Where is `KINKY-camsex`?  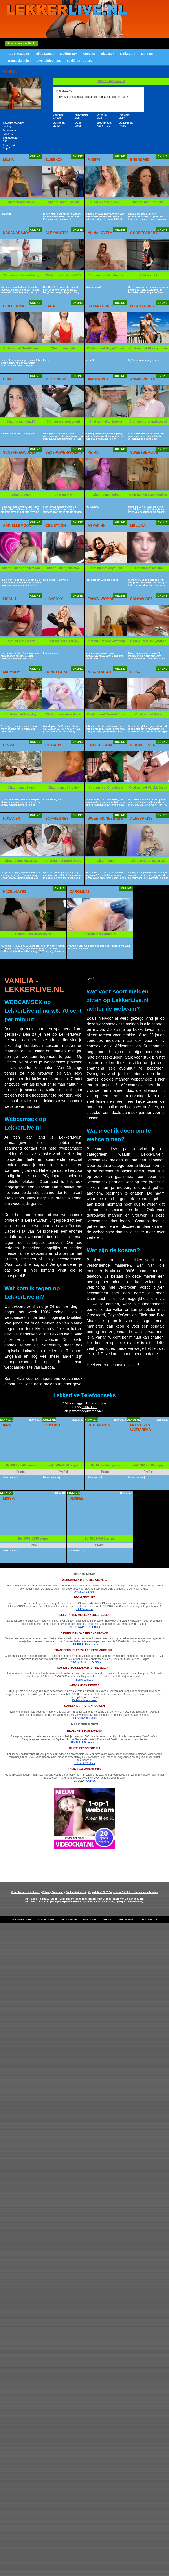
KINKY-camsex is located at coordinates (84, 1609).